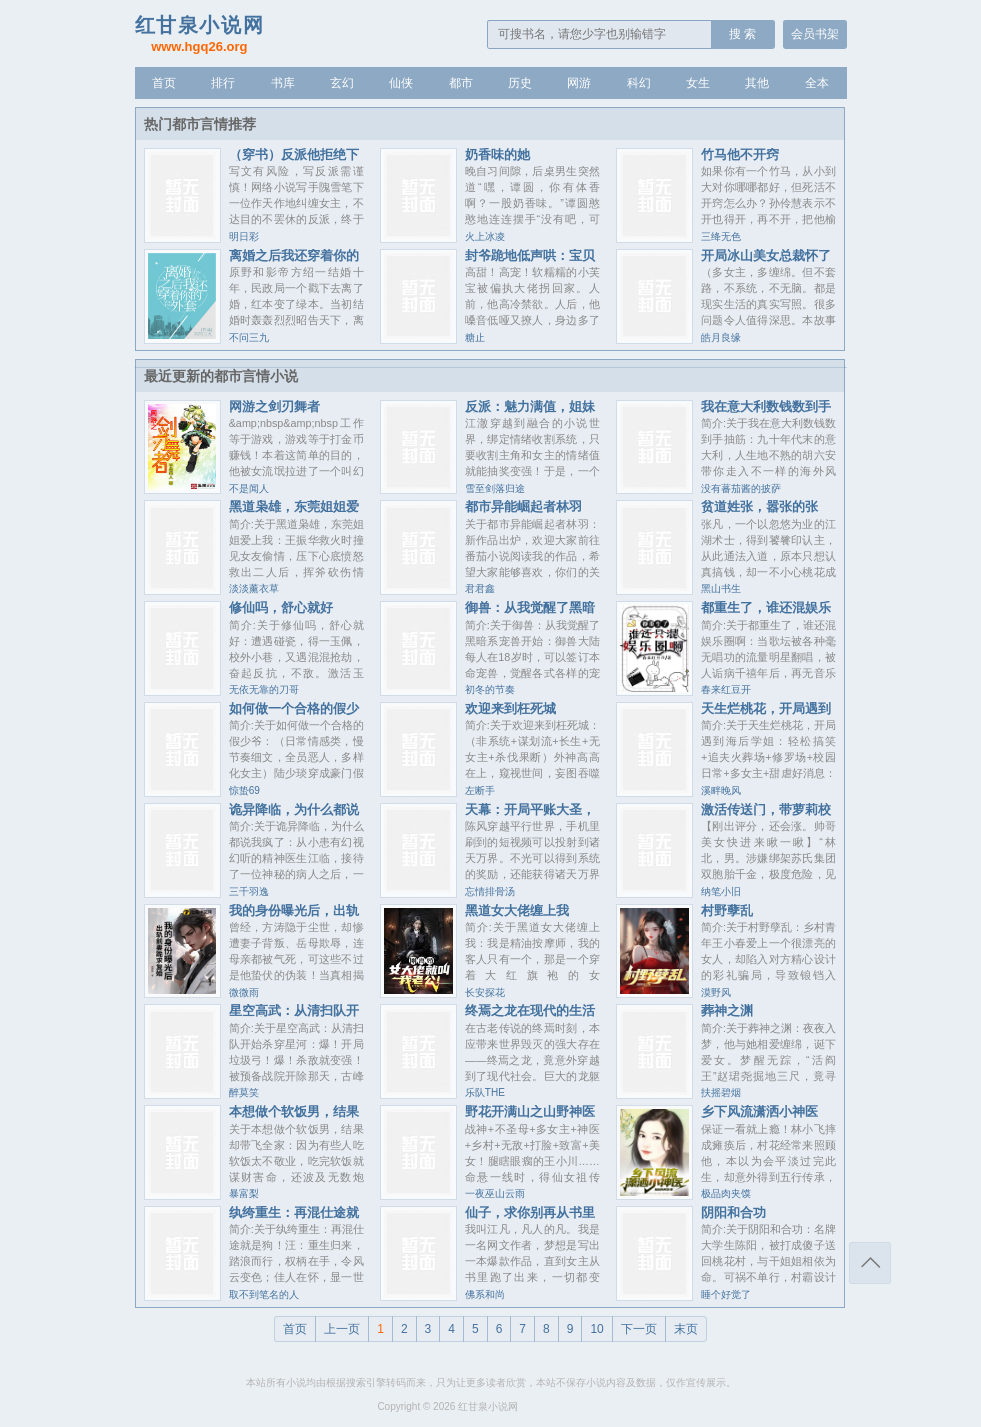  I want to click on 搜 索, so click(742, 34).